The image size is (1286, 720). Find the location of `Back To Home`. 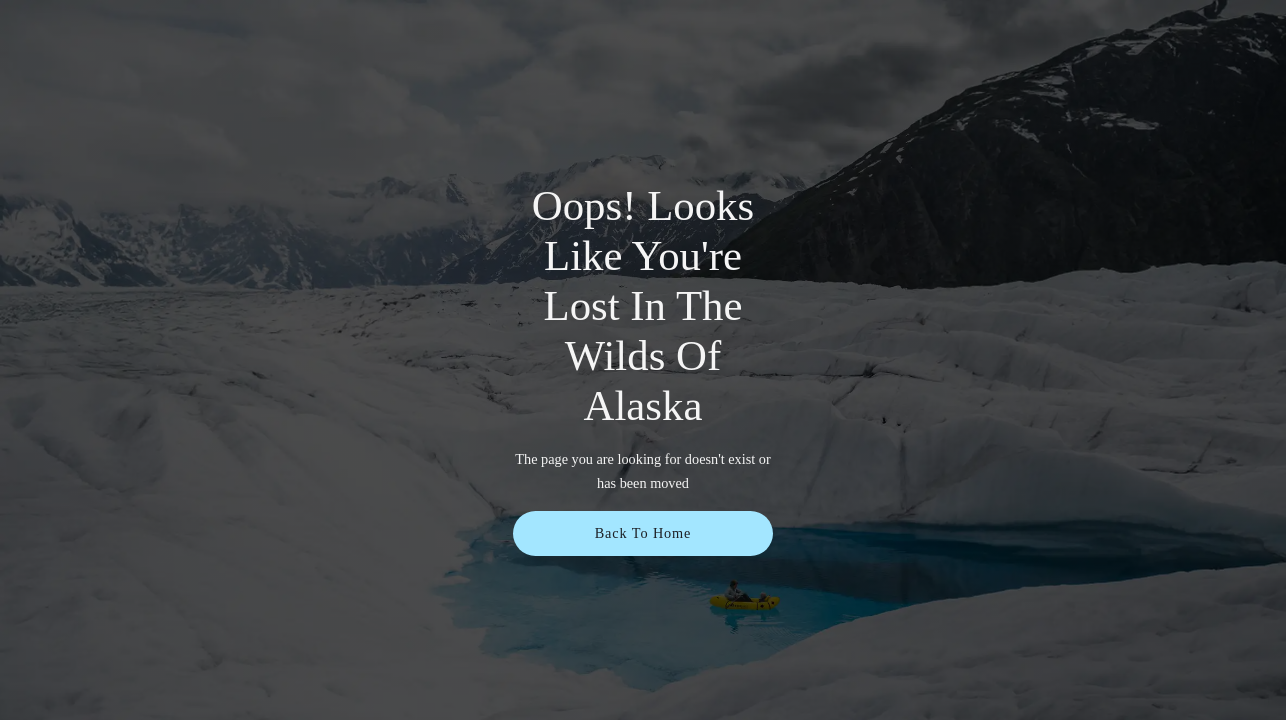

Back To Home is located at coordinates (643, 533).